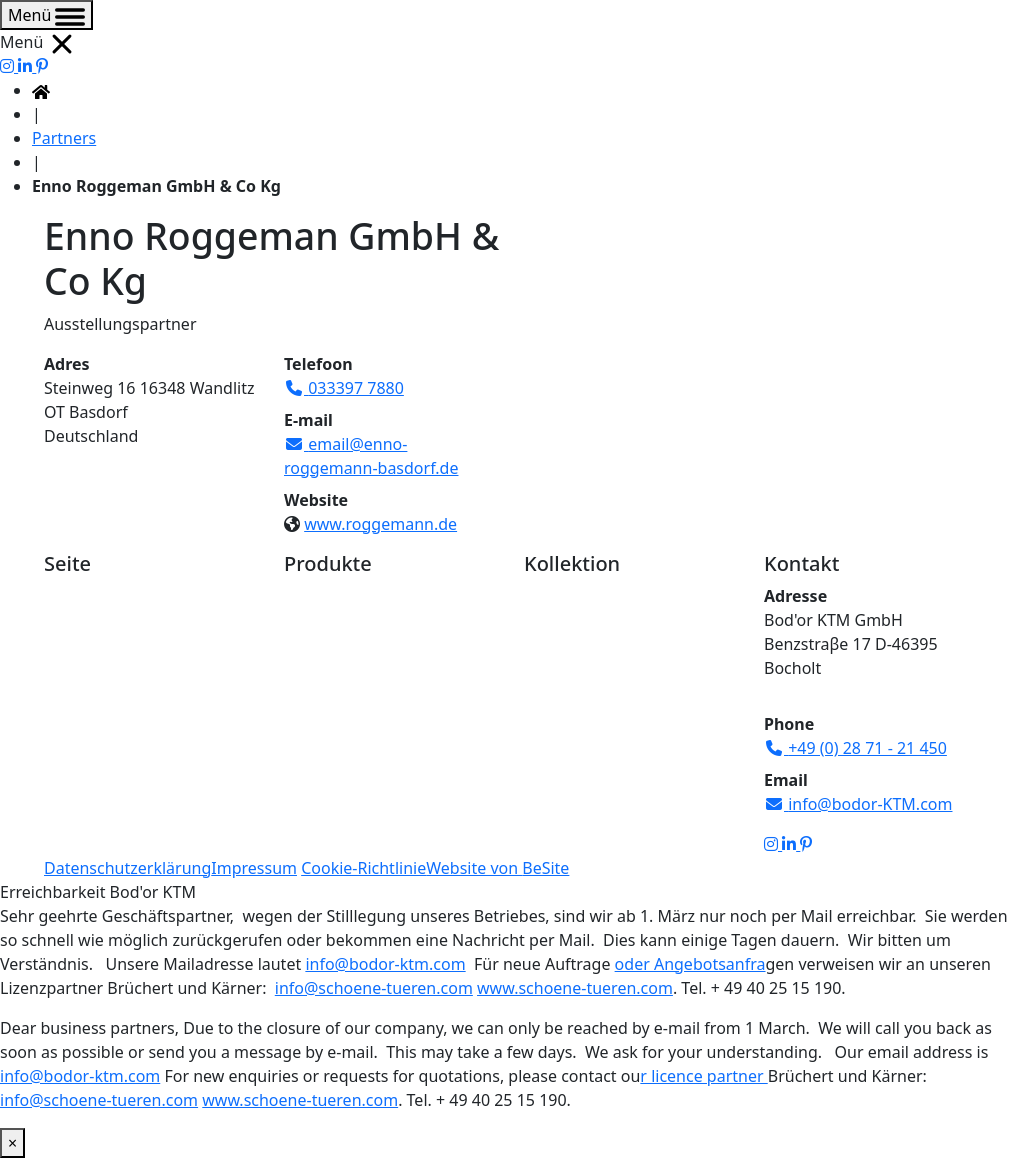 Image resolution: width=1024 pixels, height=1158 pixels. What do you see at coordinates (374, 988) in the screenshot?
I see `info@schoene-tueren.com` at bounding box center [374, 988].